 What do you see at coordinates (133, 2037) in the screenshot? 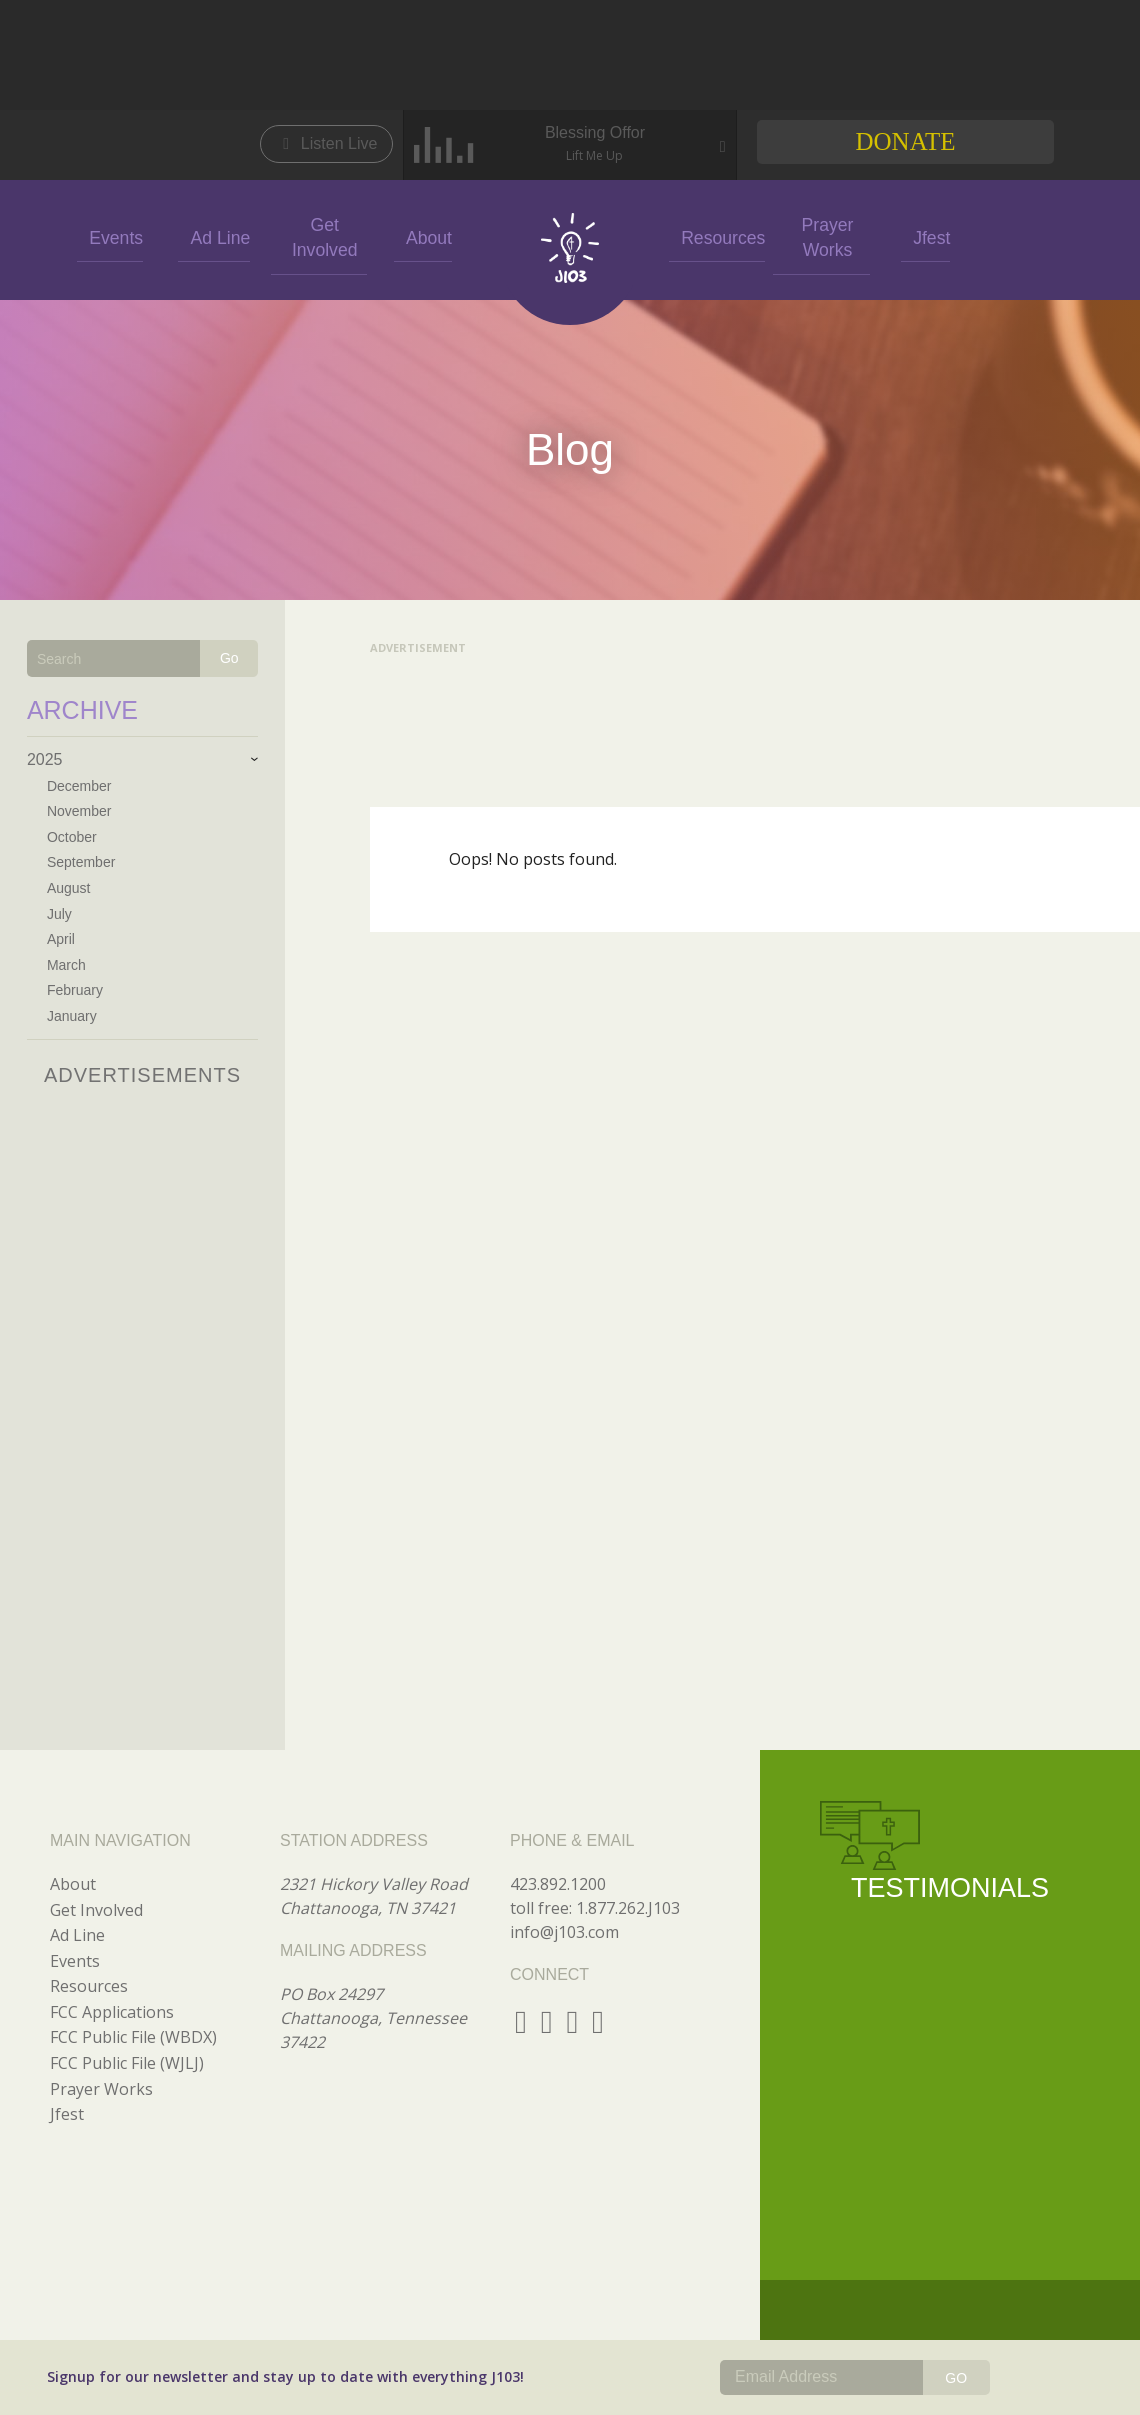
I see `FCC Public File (WBDX)` at bounding box center [133, 2037].